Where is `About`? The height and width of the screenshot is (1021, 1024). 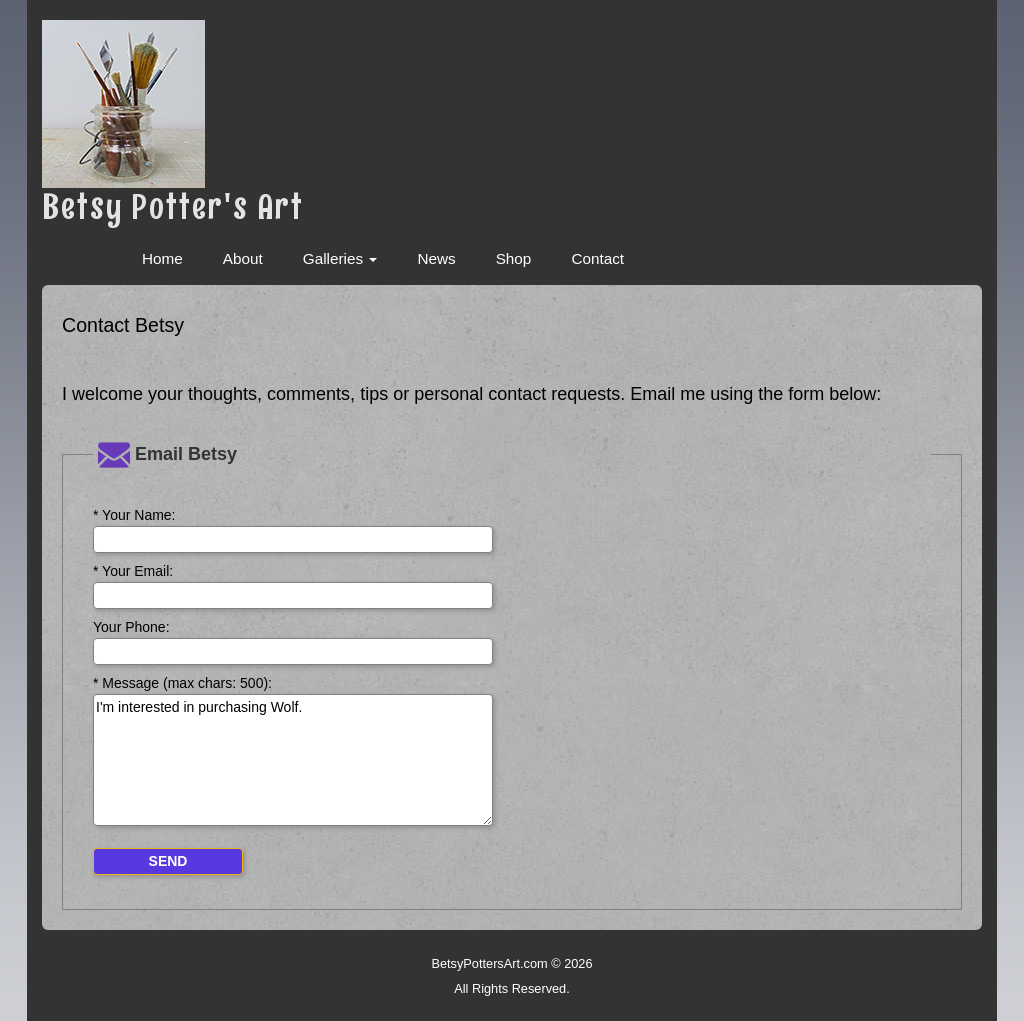
About is located at coordinates (243, 258).